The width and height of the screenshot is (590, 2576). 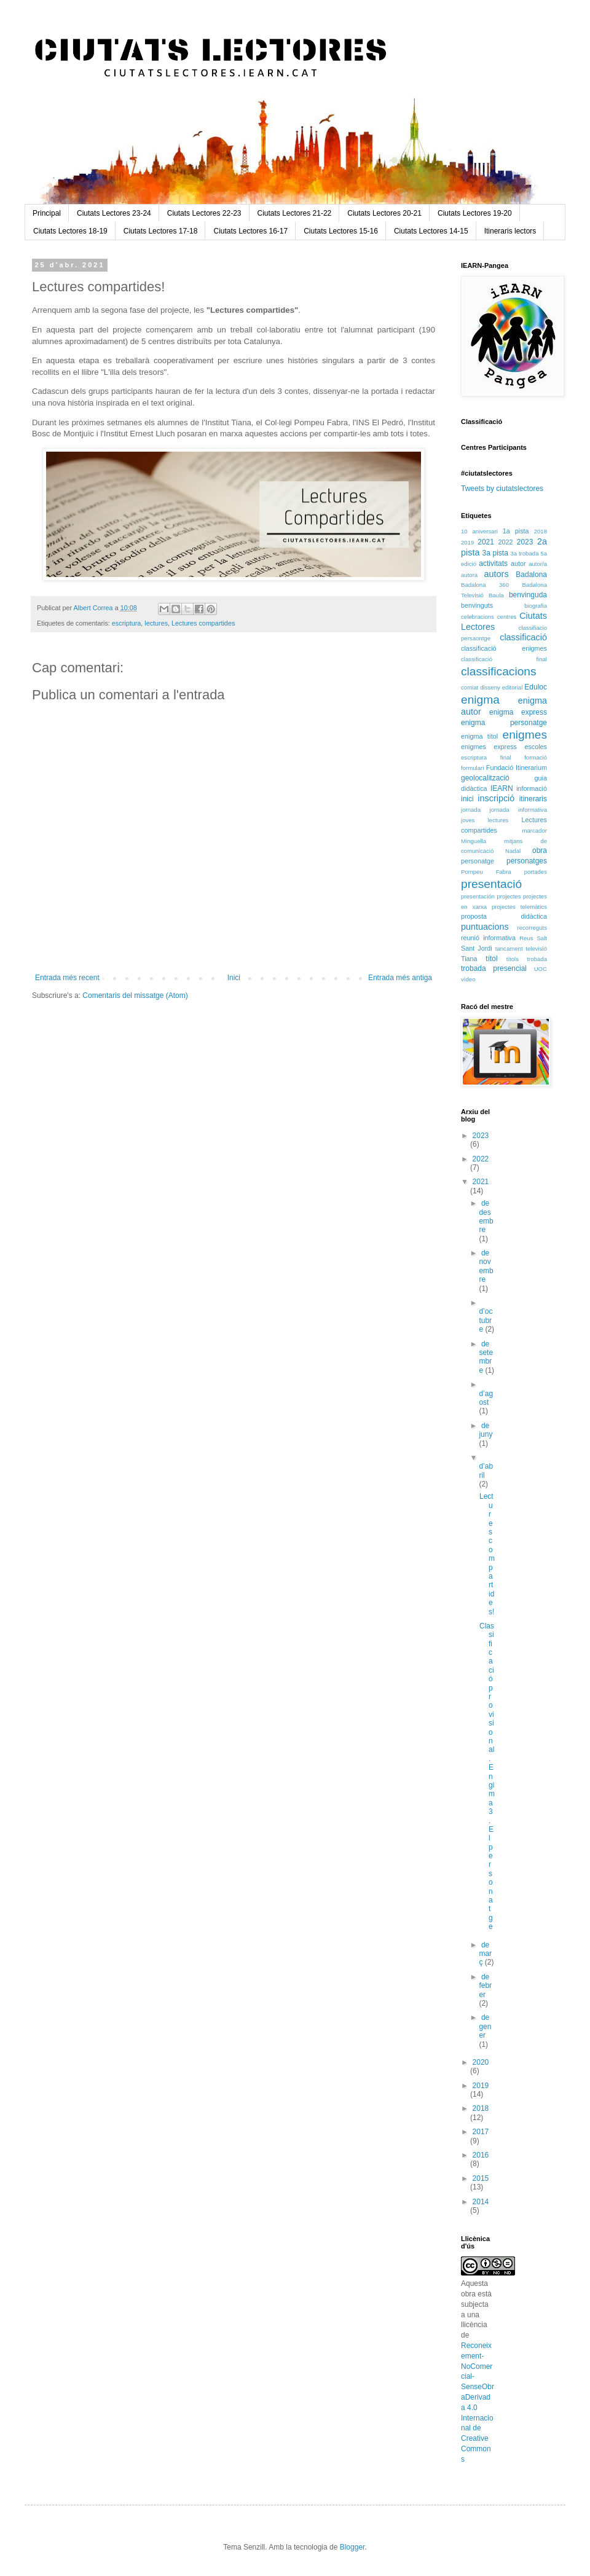 What do you see at coordinates (485, 584) in the screenshot?
I see `Badalona 360` at bounding box center [485, 584].